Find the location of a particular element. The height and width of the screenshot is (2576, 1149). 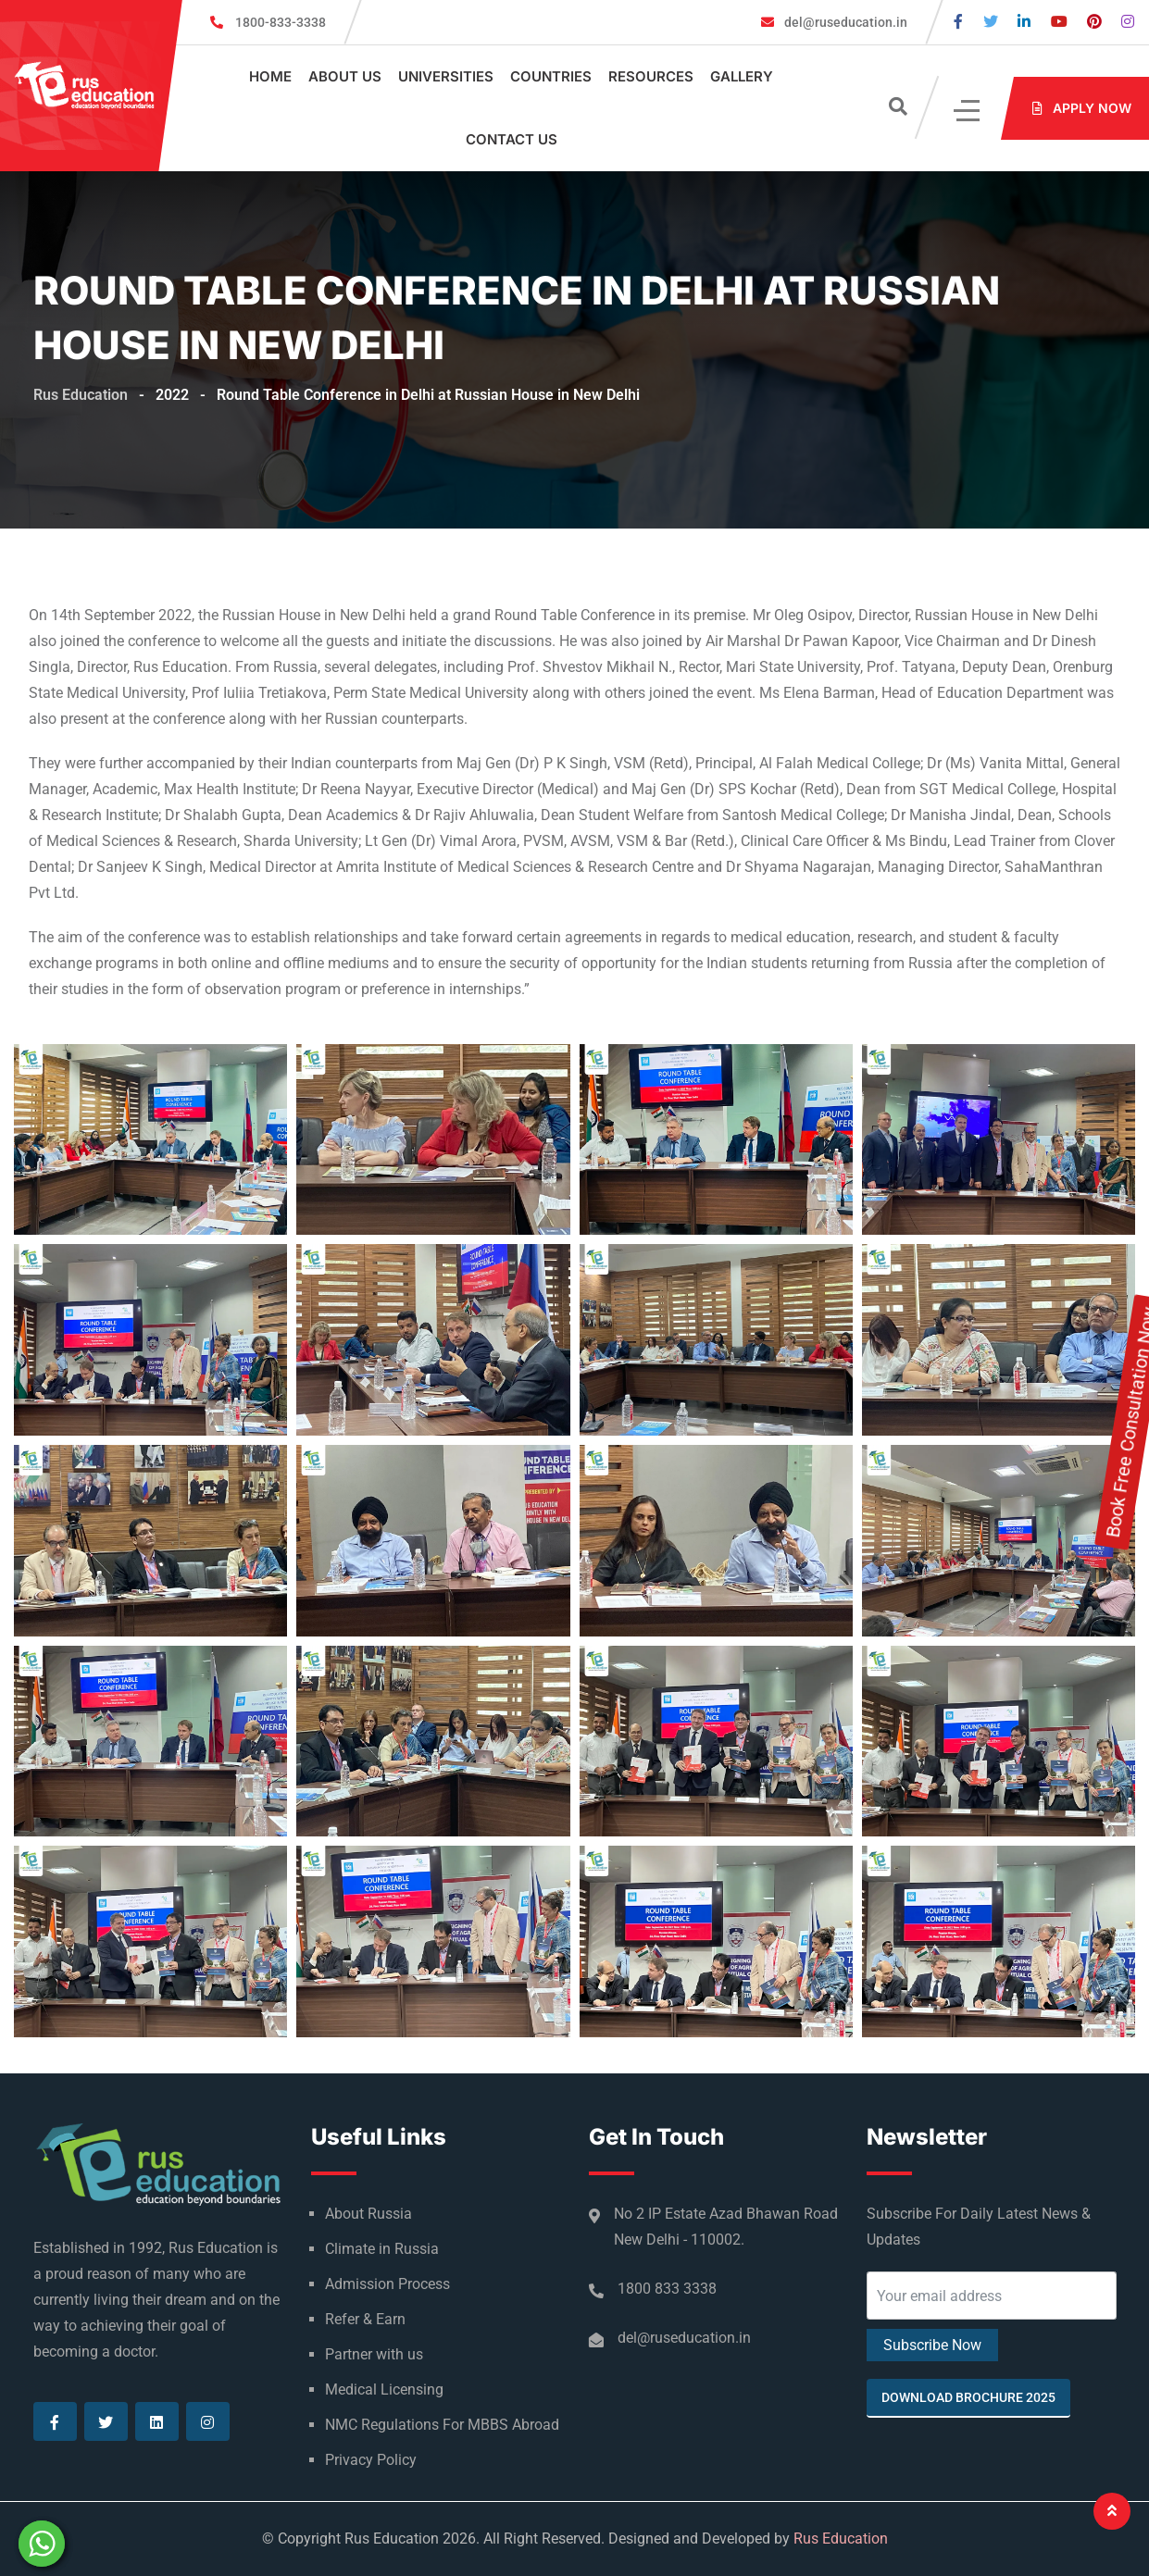

About Us is located at coordinates (344, 76).